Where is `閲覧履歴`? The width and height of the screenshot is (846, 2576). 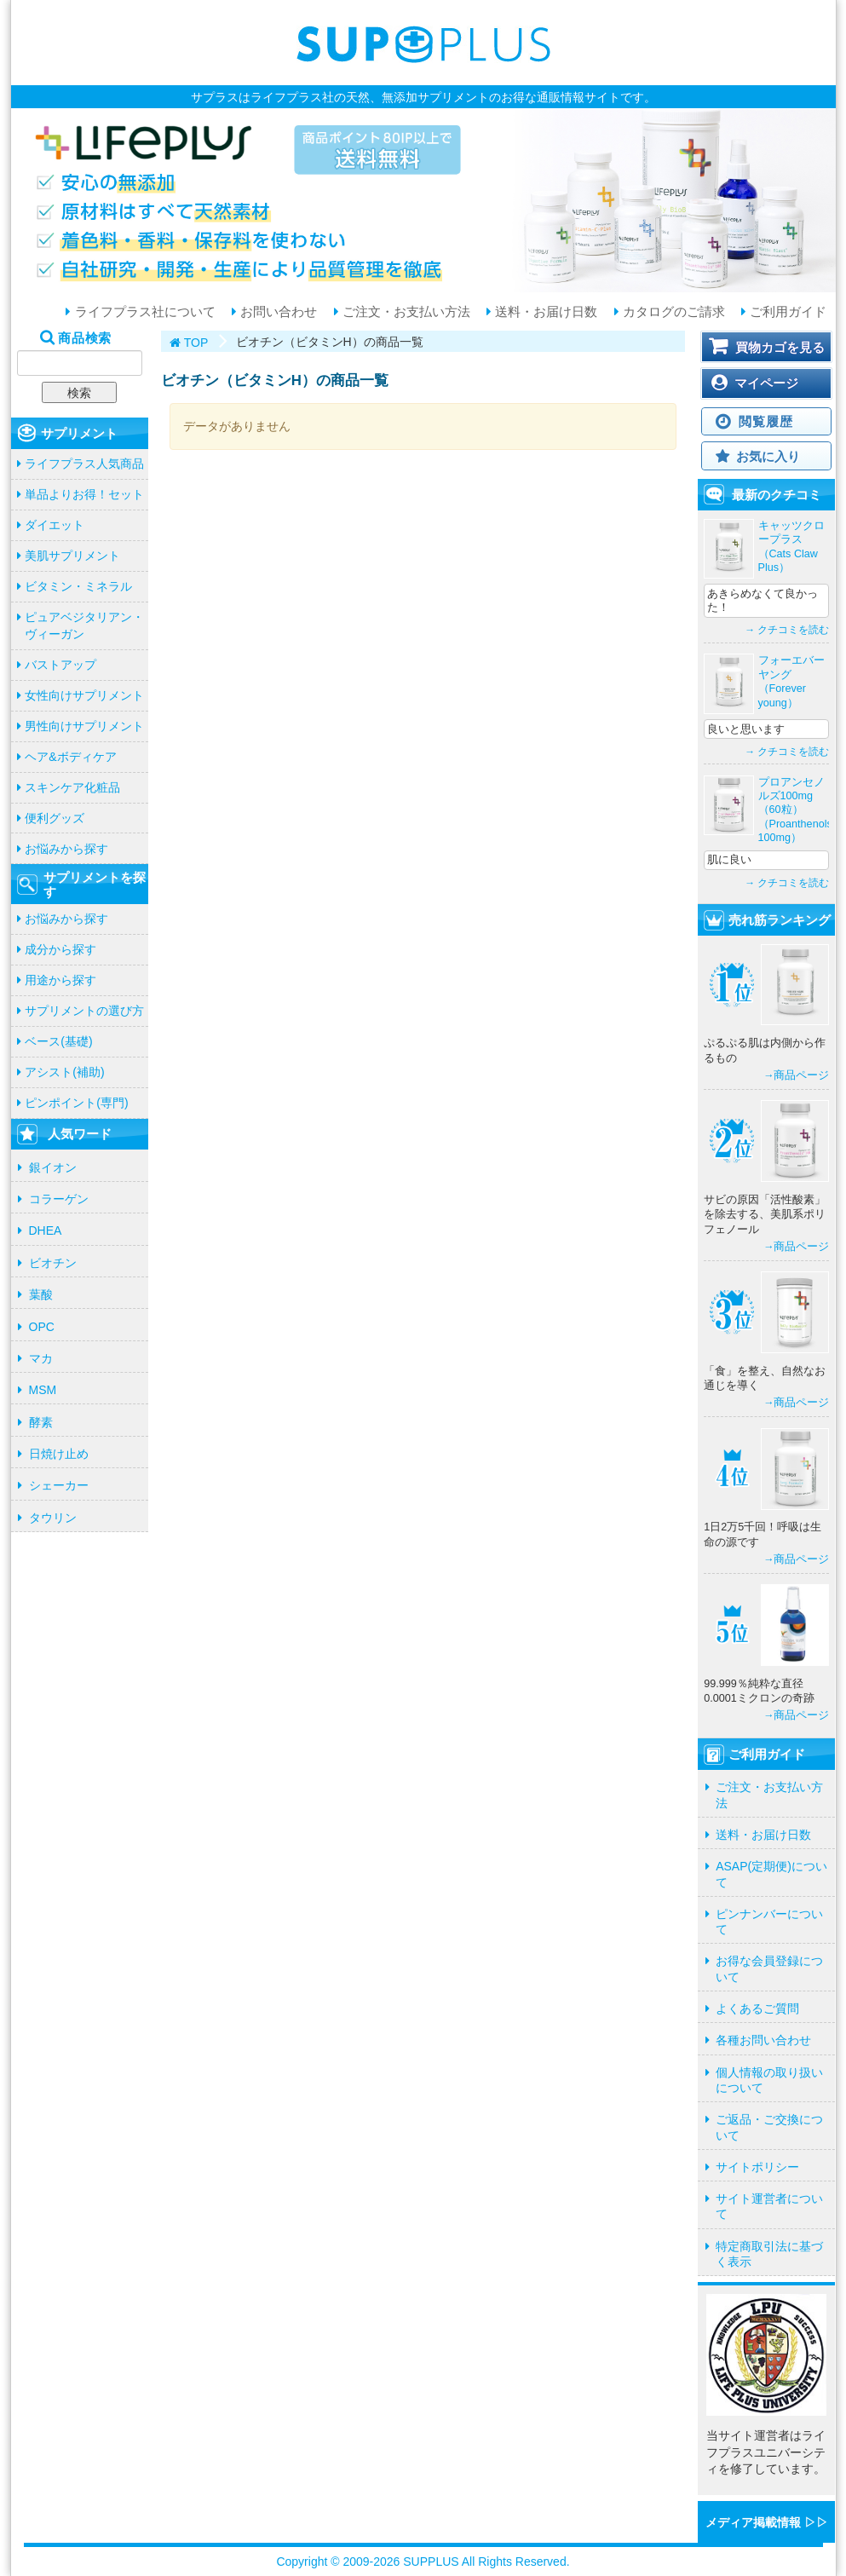
閲覧履歴 is located at coordinates (765, 421).